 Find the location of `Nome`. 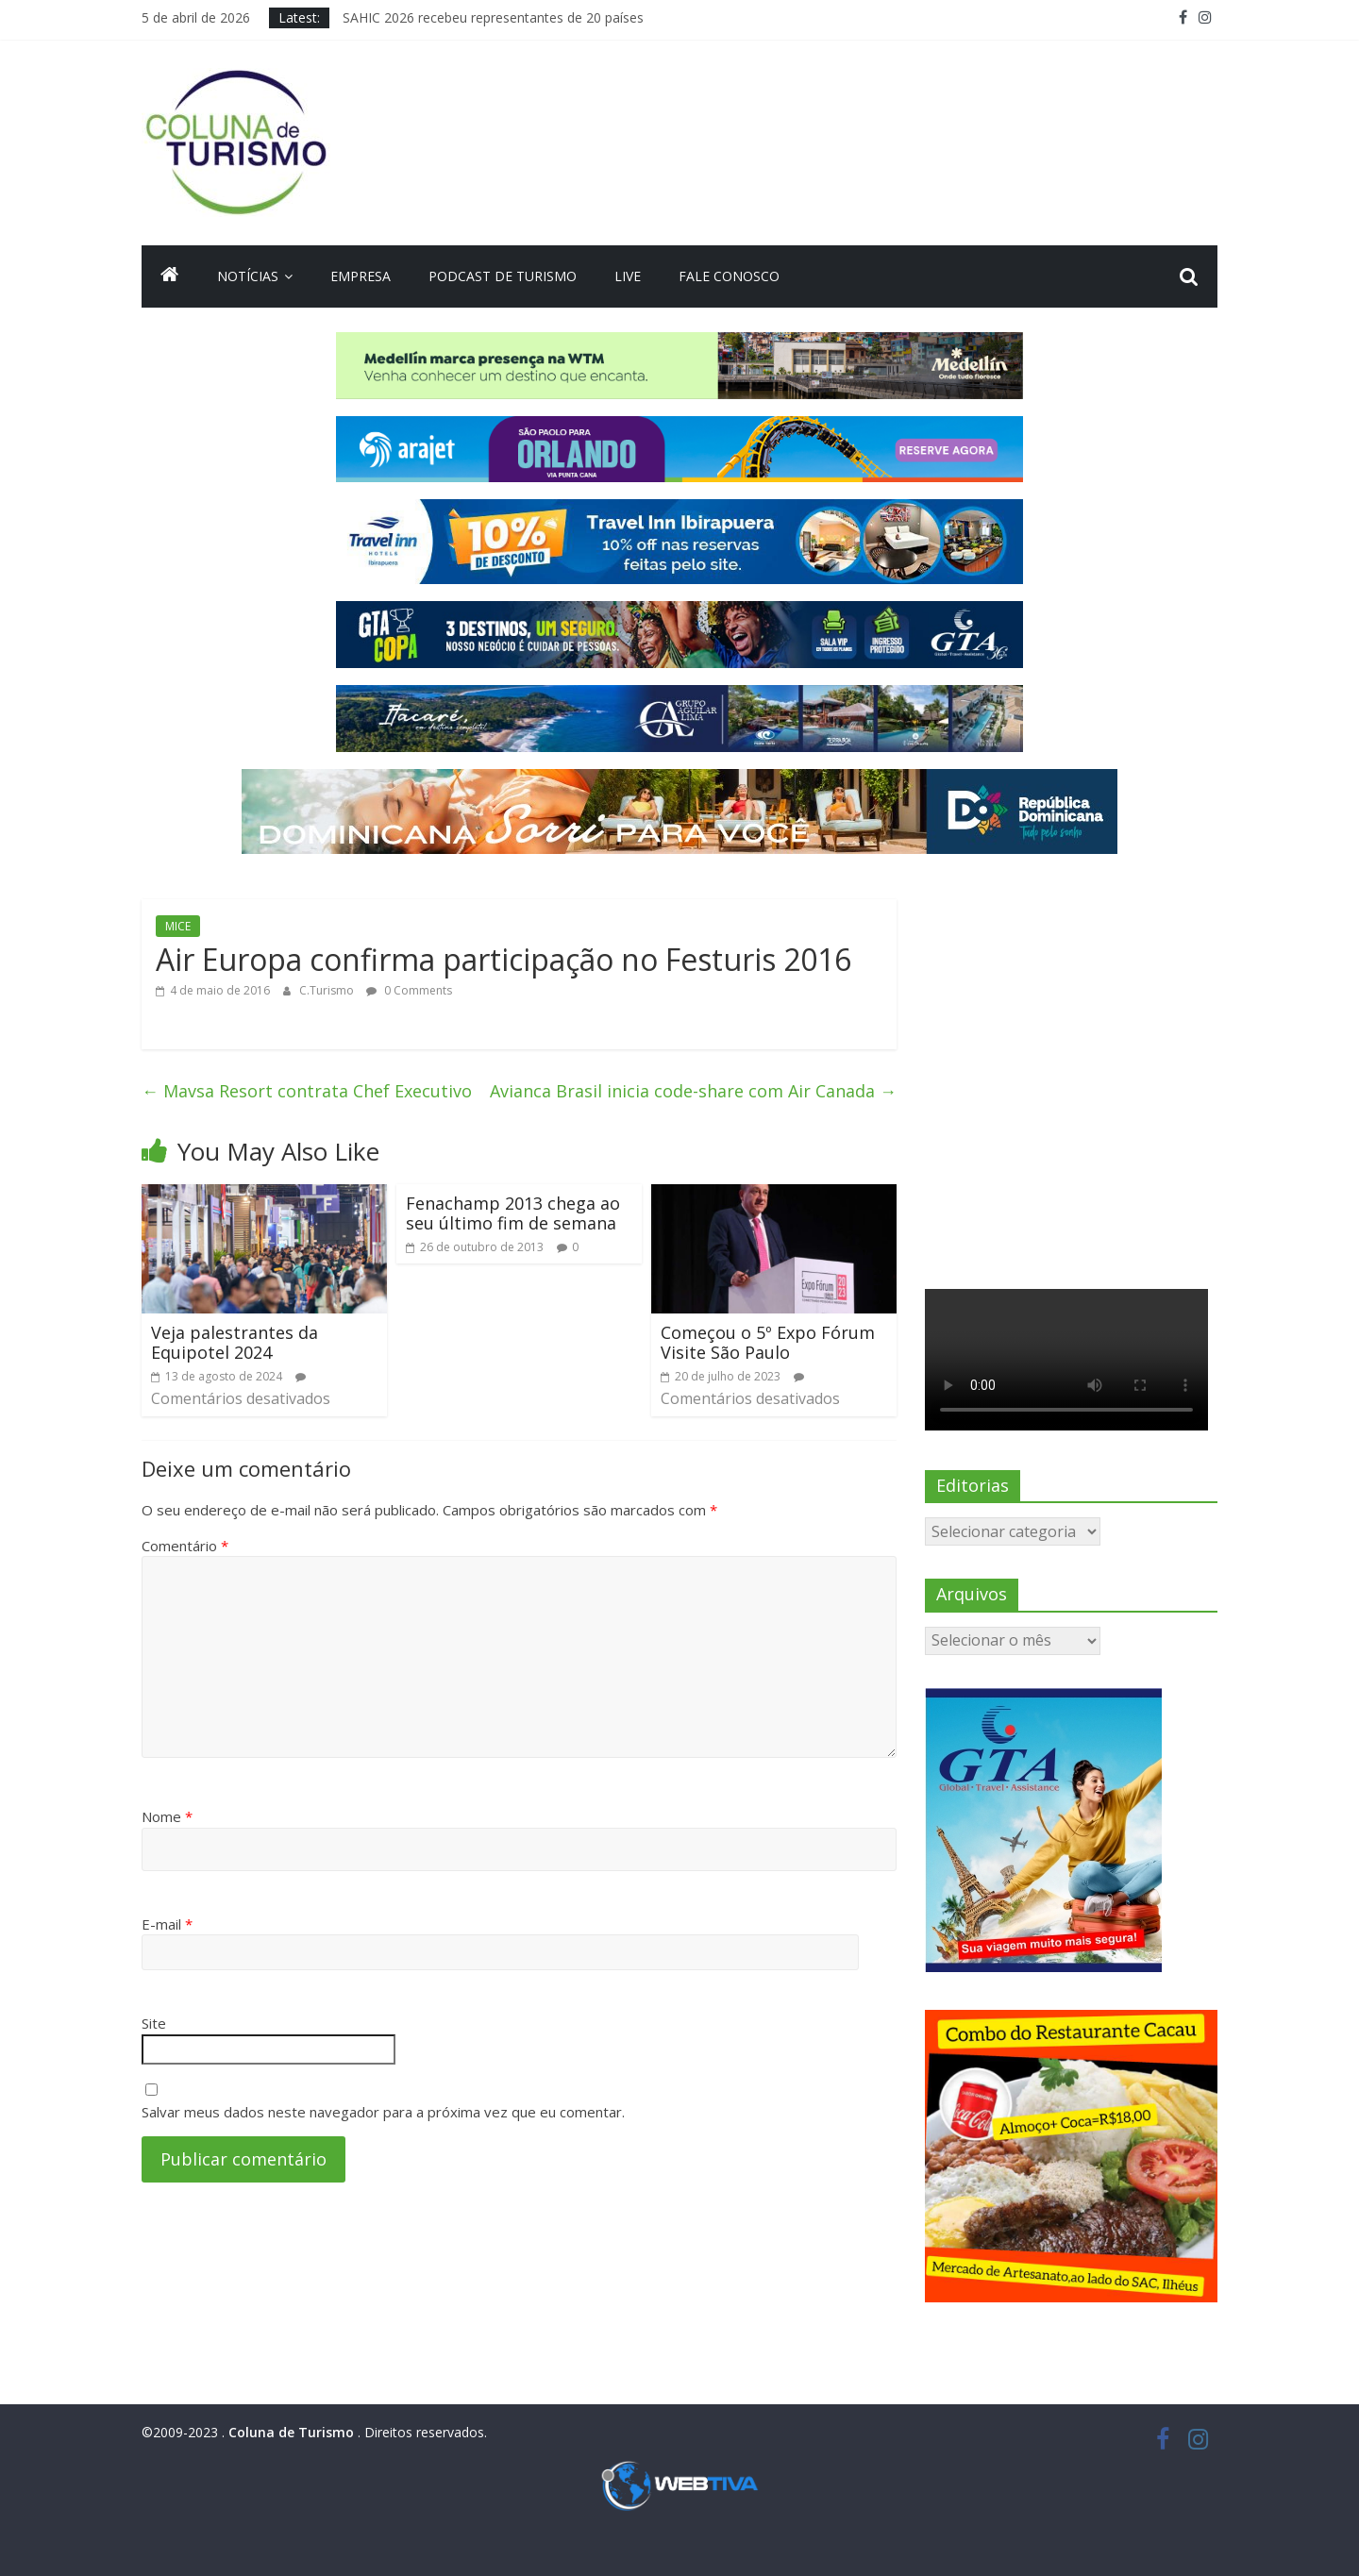

Nome is located at coordinates (167, 1816).